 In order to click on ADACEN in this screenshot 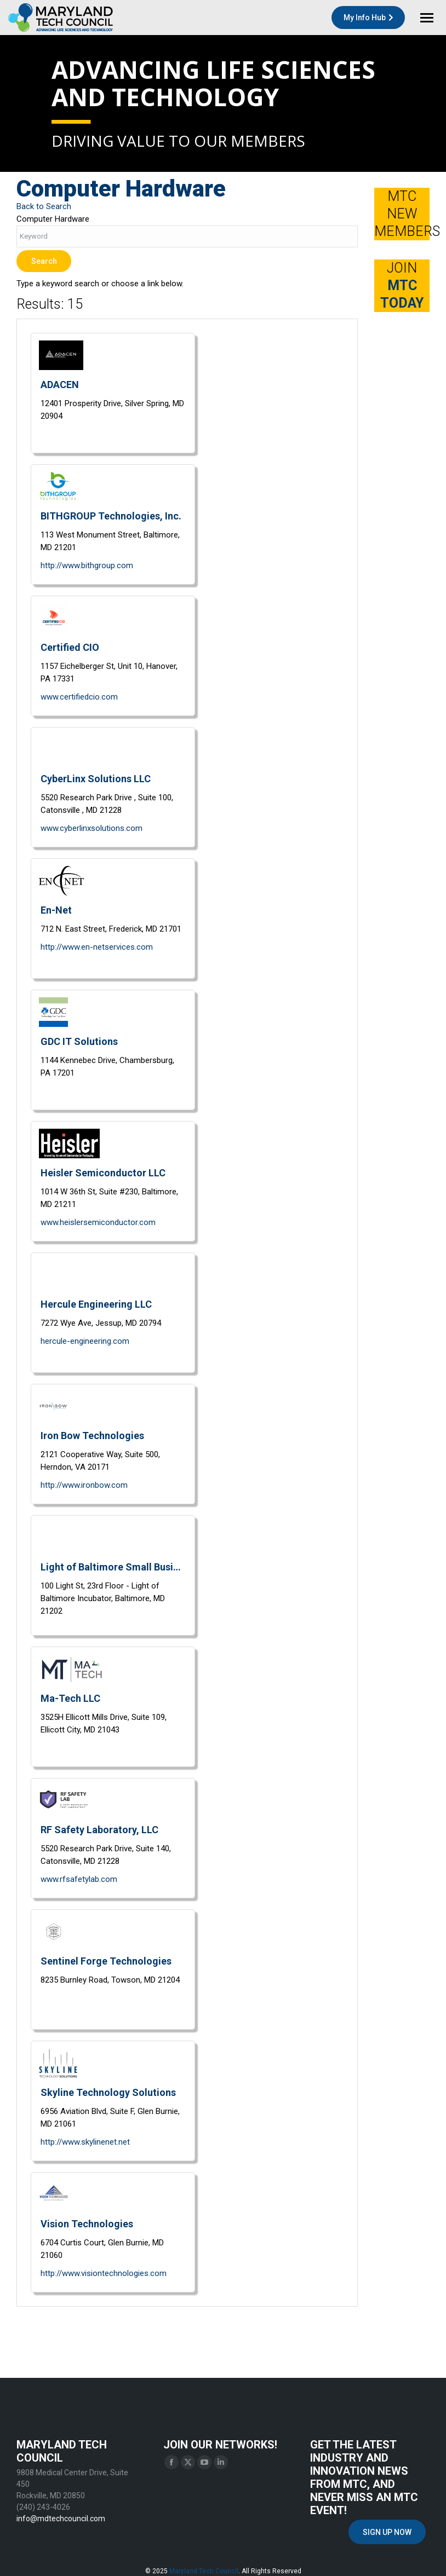, I will do `click(60, 384)`.